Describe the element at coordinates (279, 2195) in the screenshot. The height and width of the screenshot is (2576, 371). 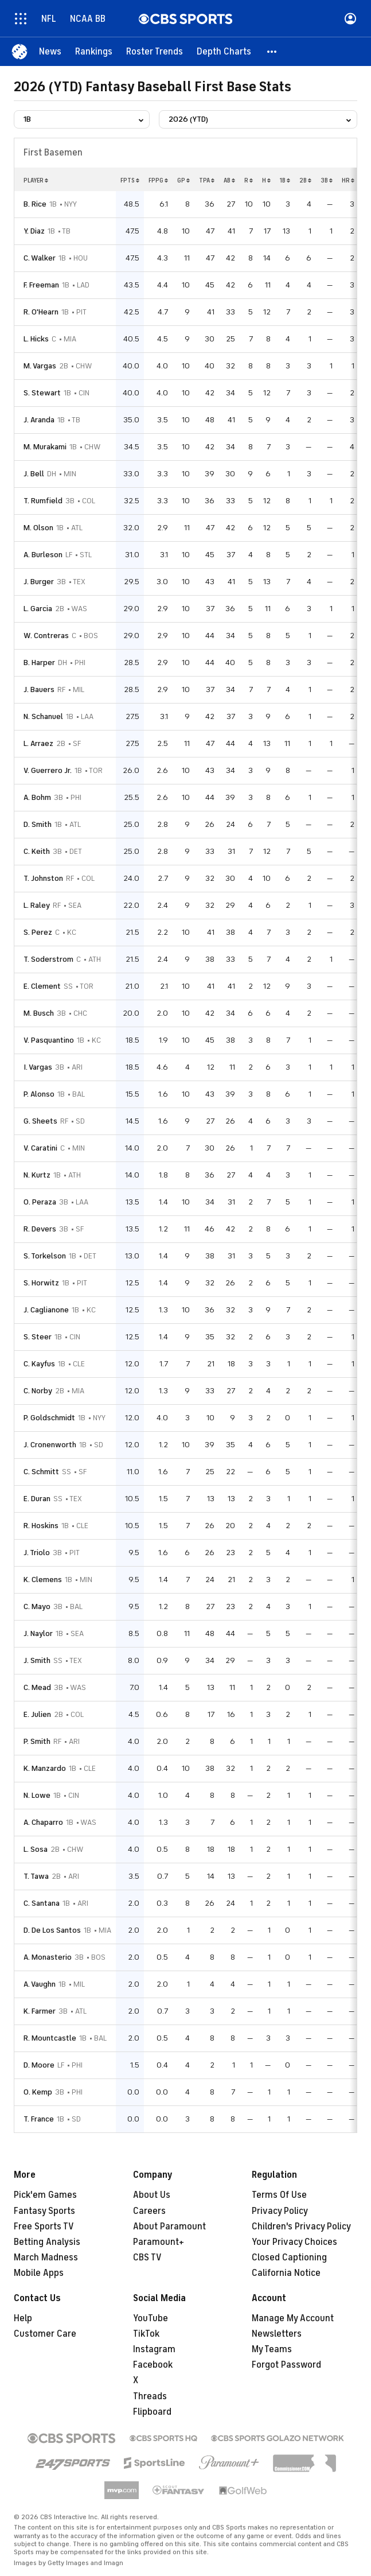
I see `Terms Of Use` at that location.